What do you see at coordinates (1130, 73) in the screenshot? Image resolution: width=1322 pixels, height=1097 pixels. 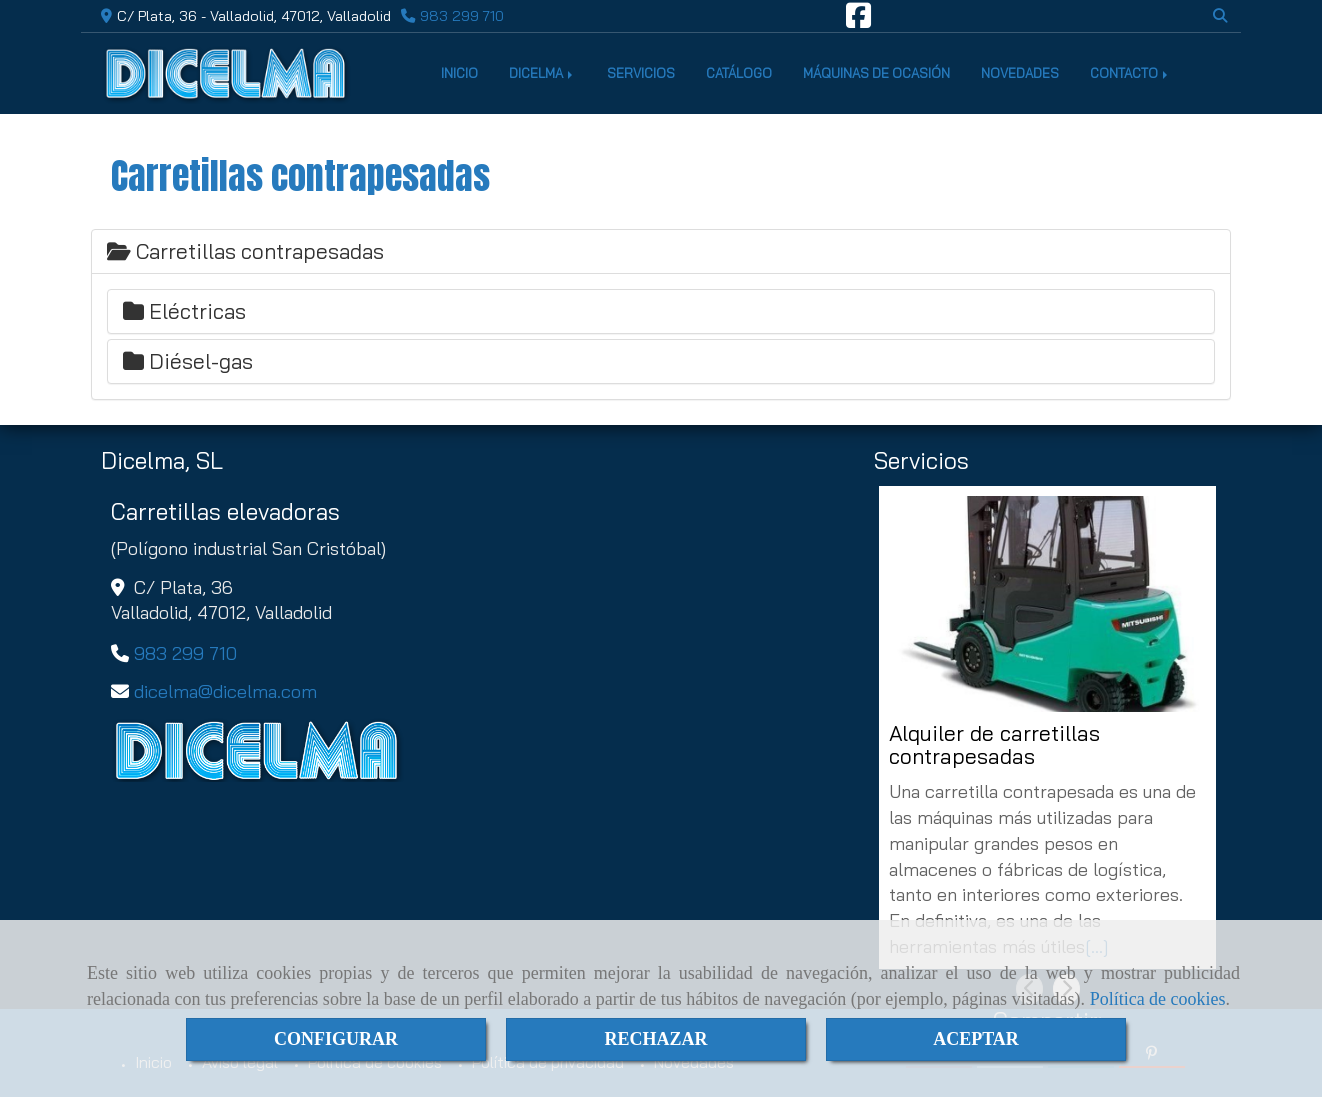 I see `CONTACTO` at bounding box center [1130, 73].